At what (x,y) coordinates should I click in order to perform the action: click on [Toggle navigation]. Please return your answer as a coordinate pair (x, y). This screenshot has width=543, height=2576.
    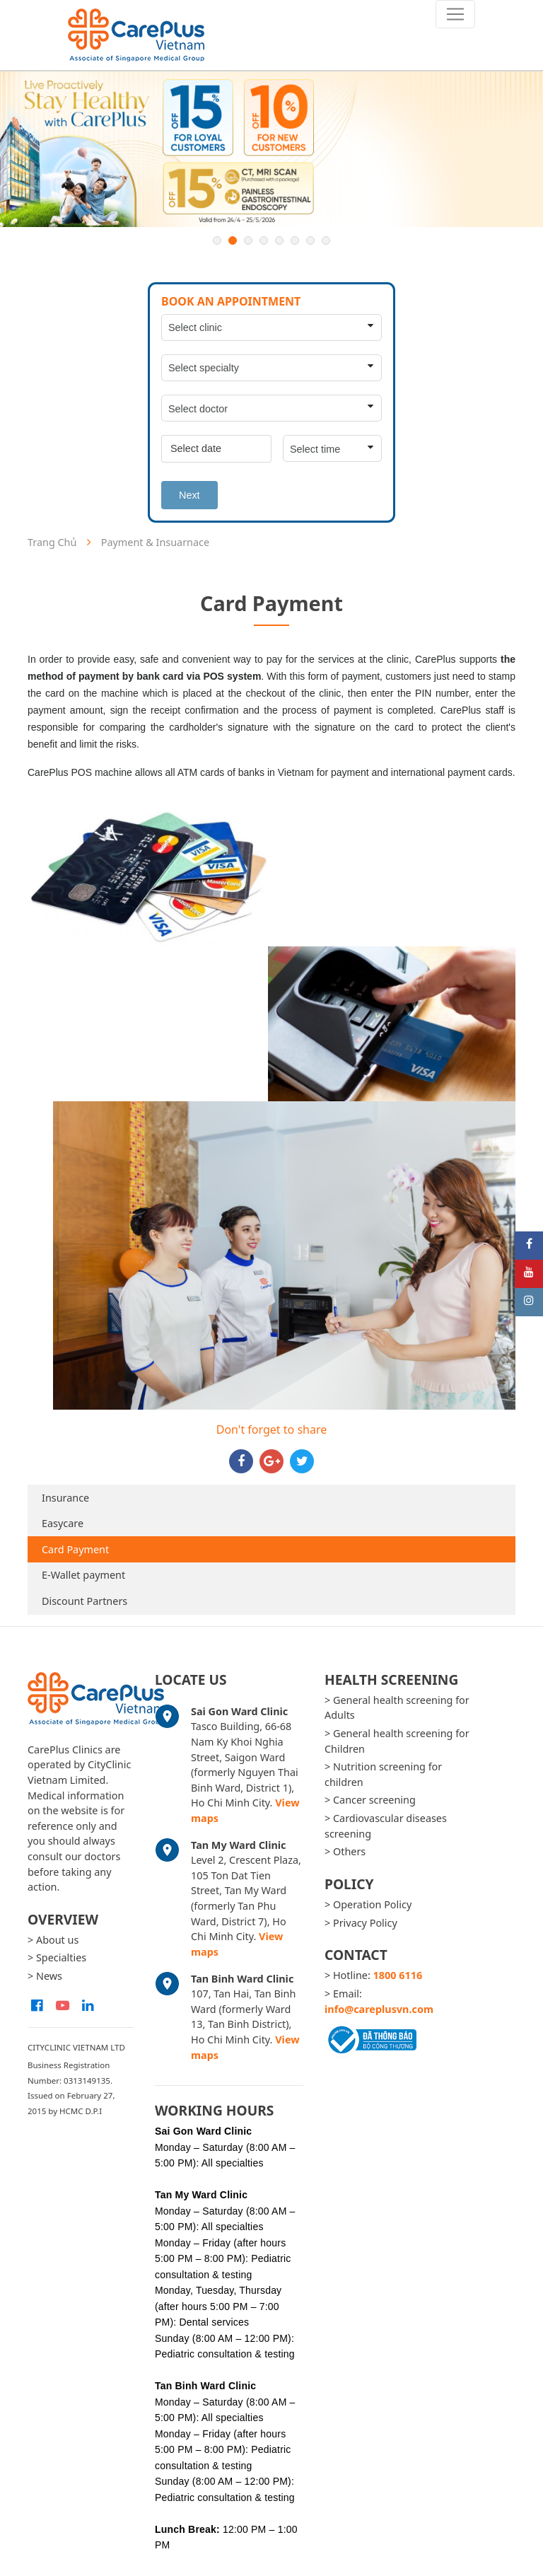
    Looking at the image, I should click on (455, 14).